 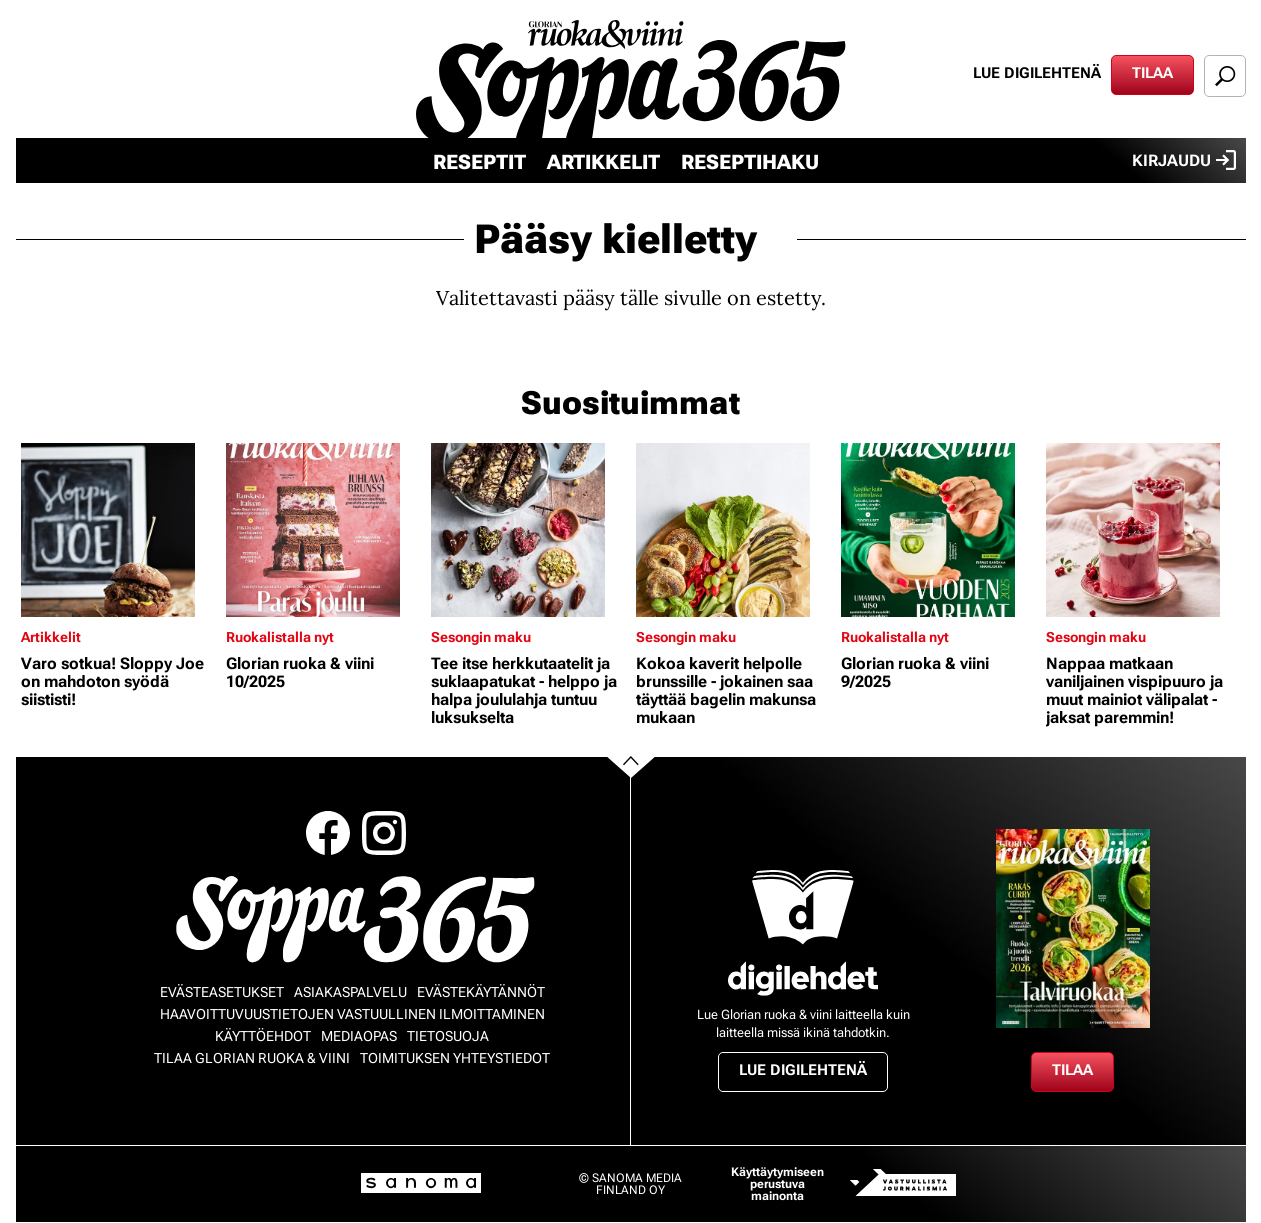 I want to click on Sesongin maku, so click(x=481, y=637).